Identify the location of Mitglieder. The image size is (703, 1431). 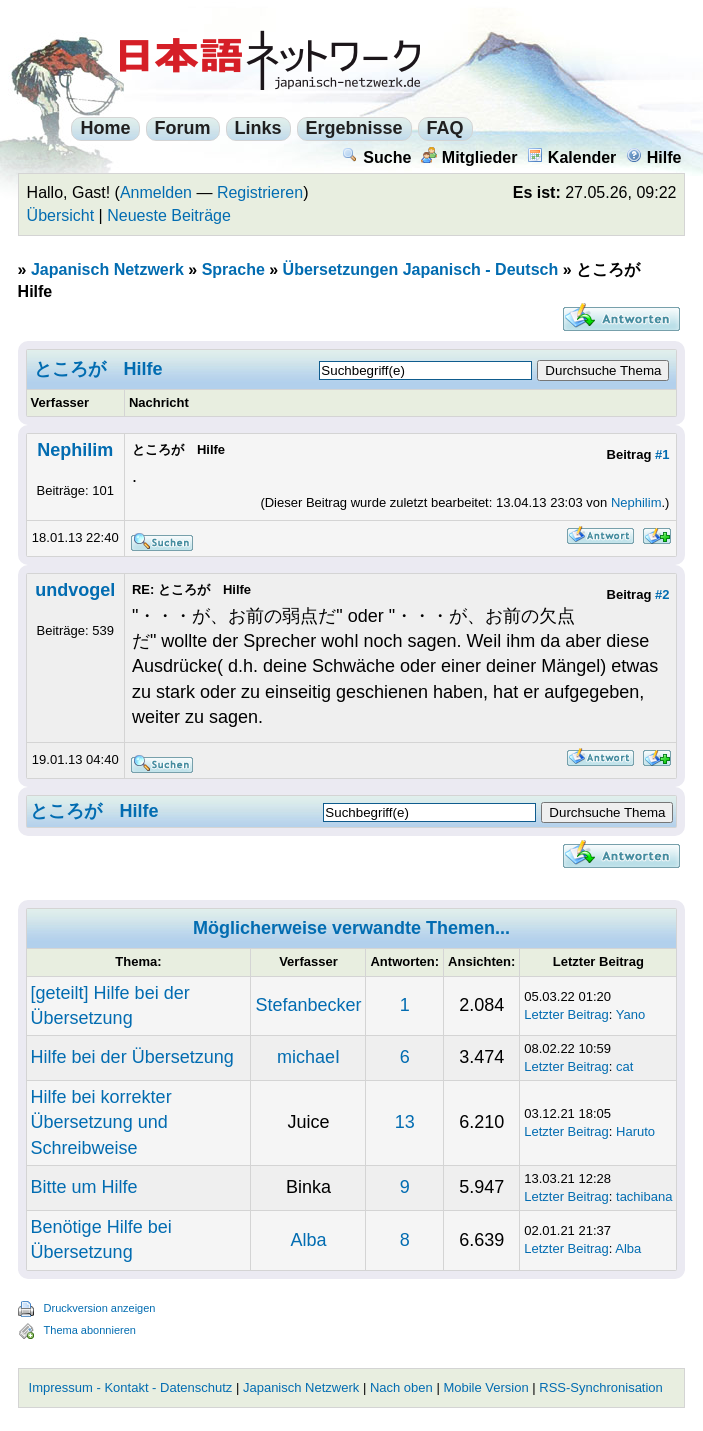
(469, 157).